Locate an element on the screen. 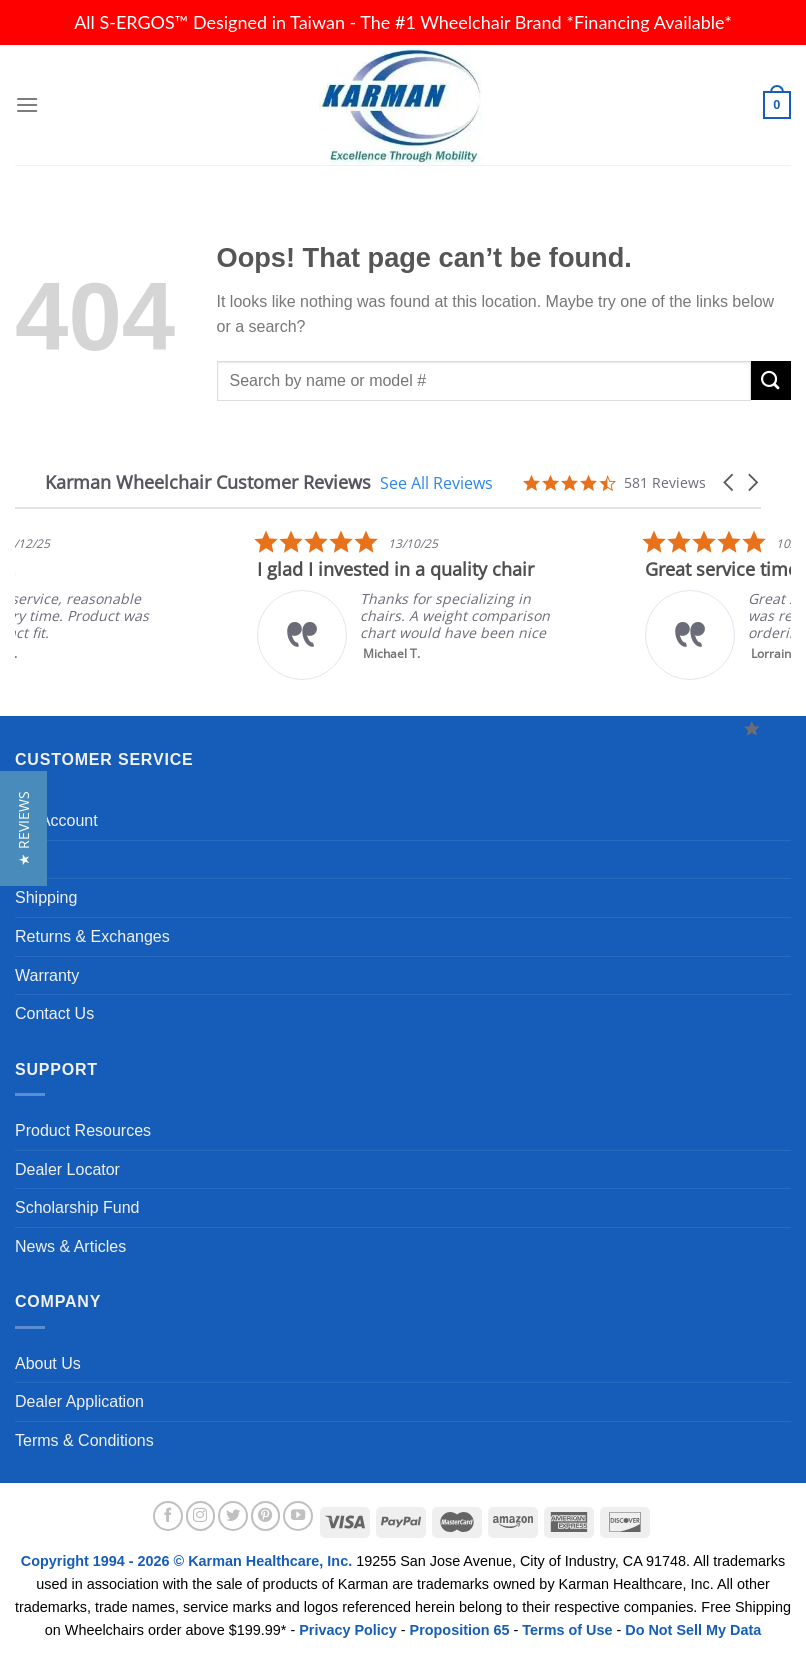 The width and height of the screenshot is (806, 1657). See All Reviews is located at coordinates (436, 482).